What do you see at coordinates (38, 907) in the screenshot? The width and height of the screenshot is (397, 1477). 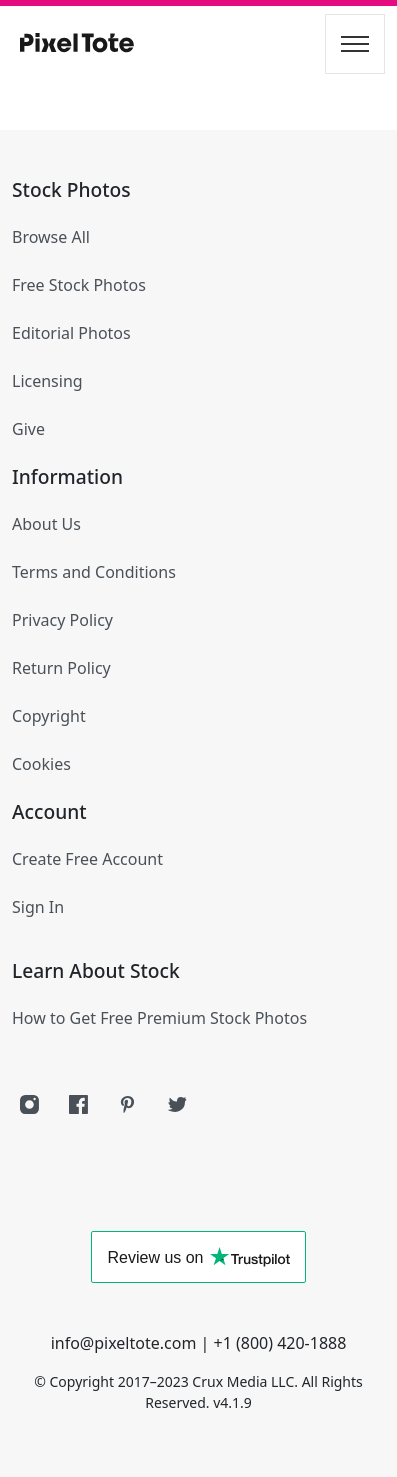 I see `Sign In` at bounding box center [38, 907].